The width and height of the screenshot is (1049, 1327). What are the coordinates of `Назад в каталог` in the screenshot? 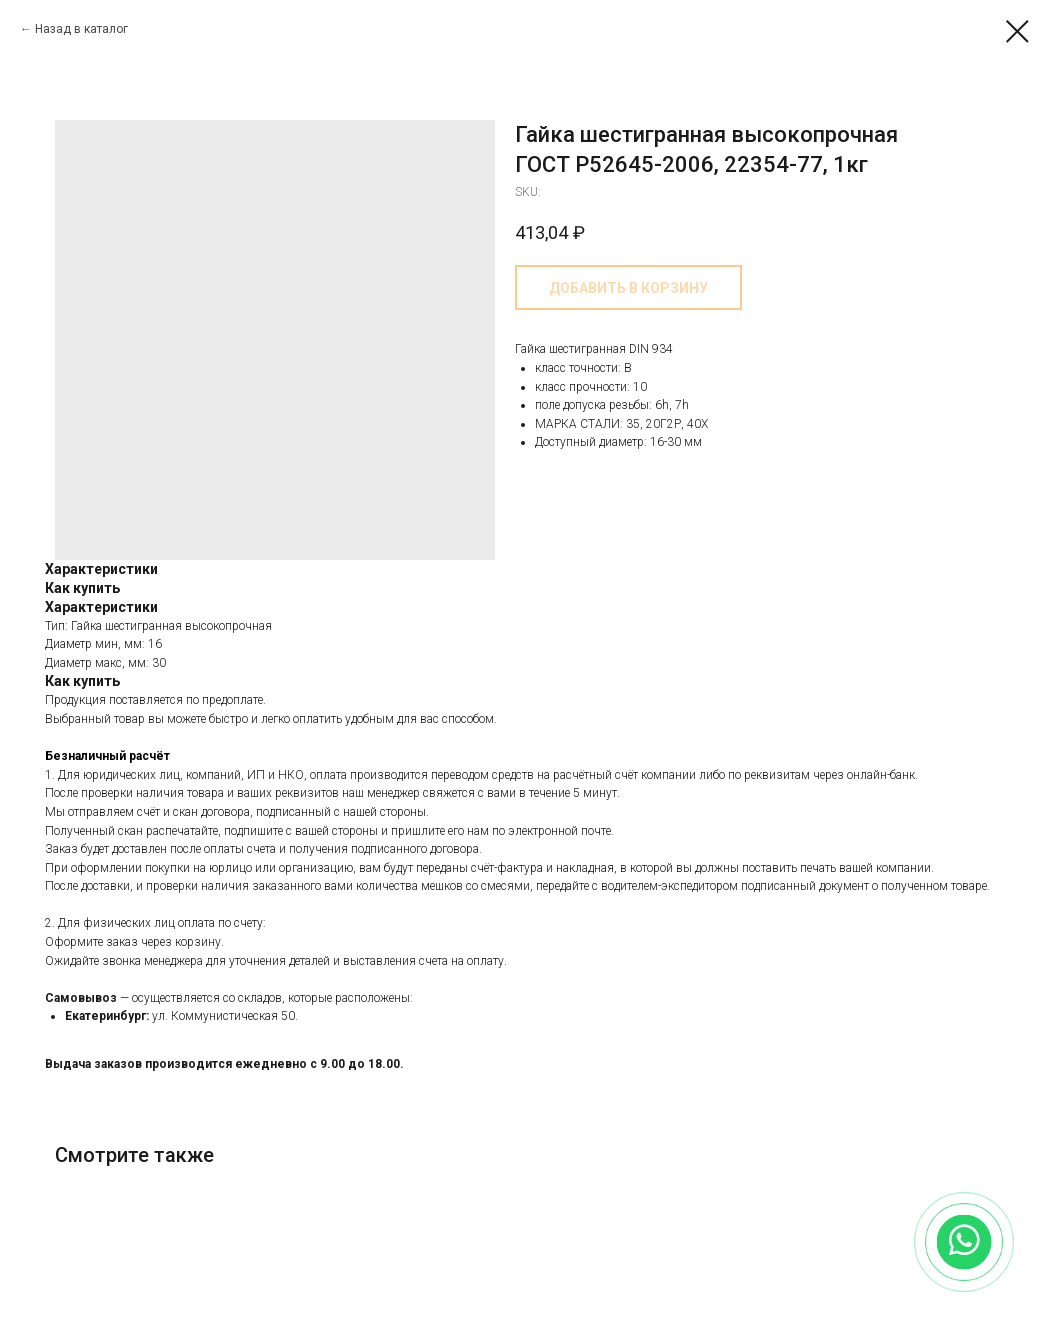 It's located at (81, 29).